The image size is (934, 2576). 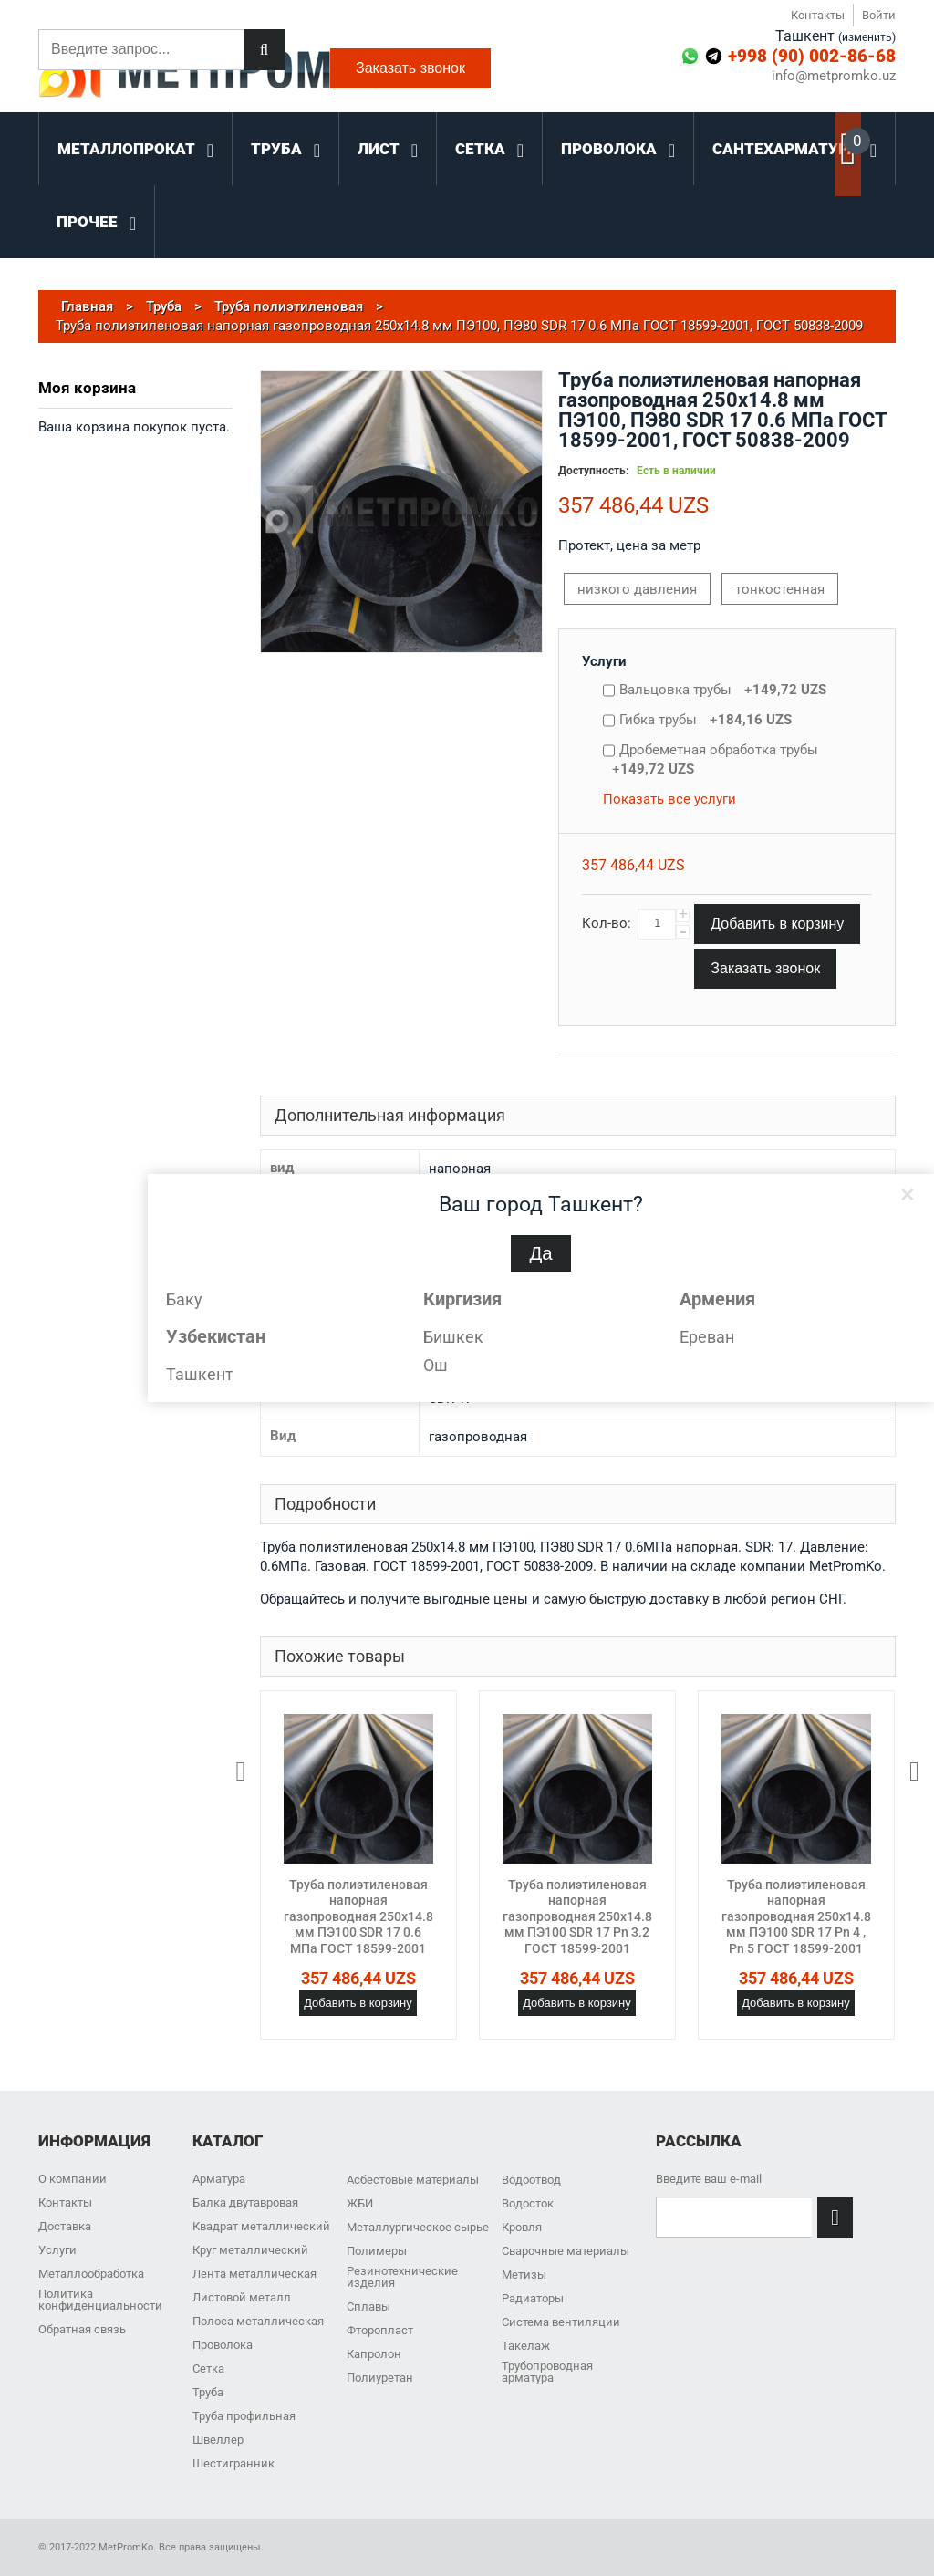 What do you see at coordinates (261, 2226) in the screenshot?
I see `Квадрат металлический` at bounding box center [261, 2226].